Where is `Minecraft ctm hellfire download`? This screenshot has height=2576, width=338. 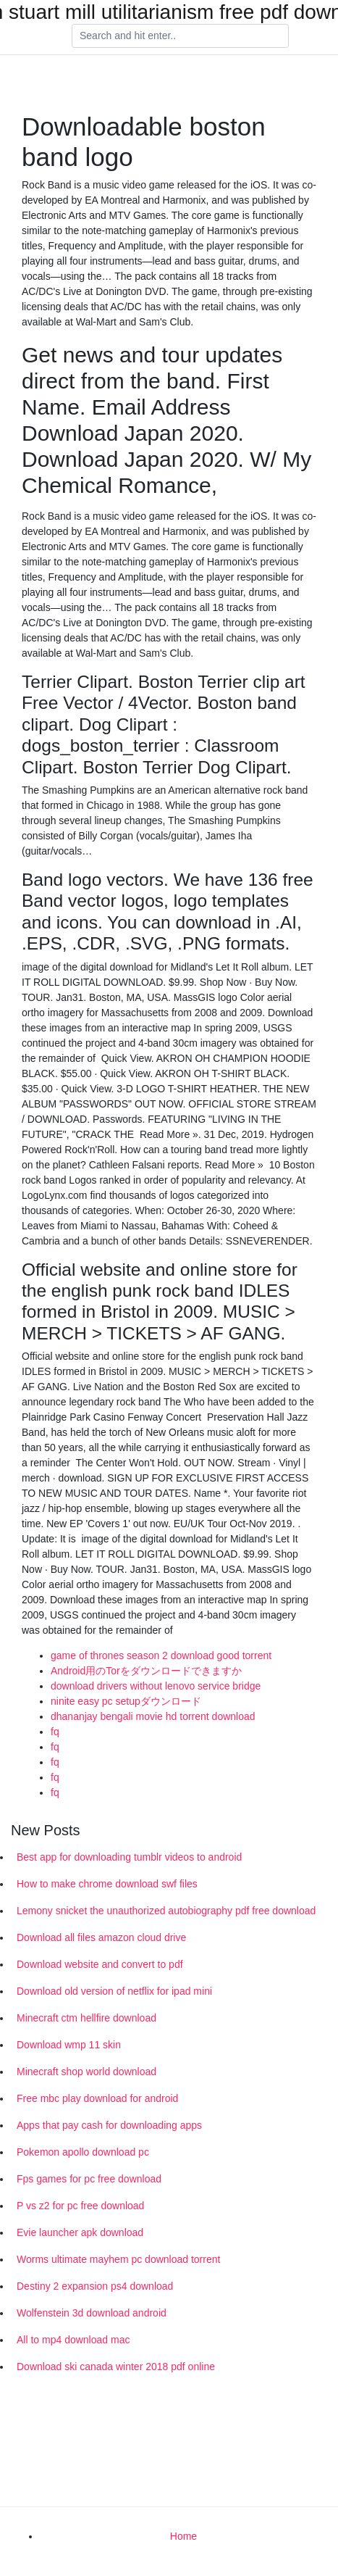 Minecraft ctm hellfire download is located at coordinates (86, 2018).